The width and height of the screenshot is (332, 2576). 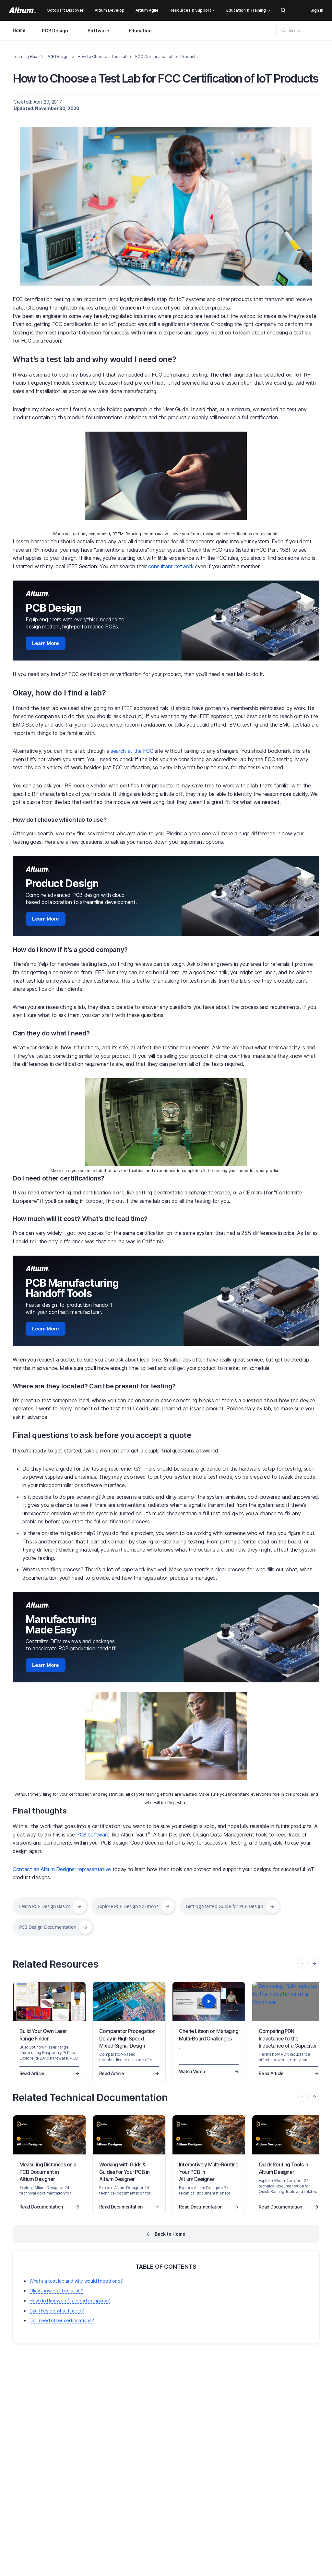 I want to click on Getting Started Guide for PCB Design, so click(x=224, y=1906).